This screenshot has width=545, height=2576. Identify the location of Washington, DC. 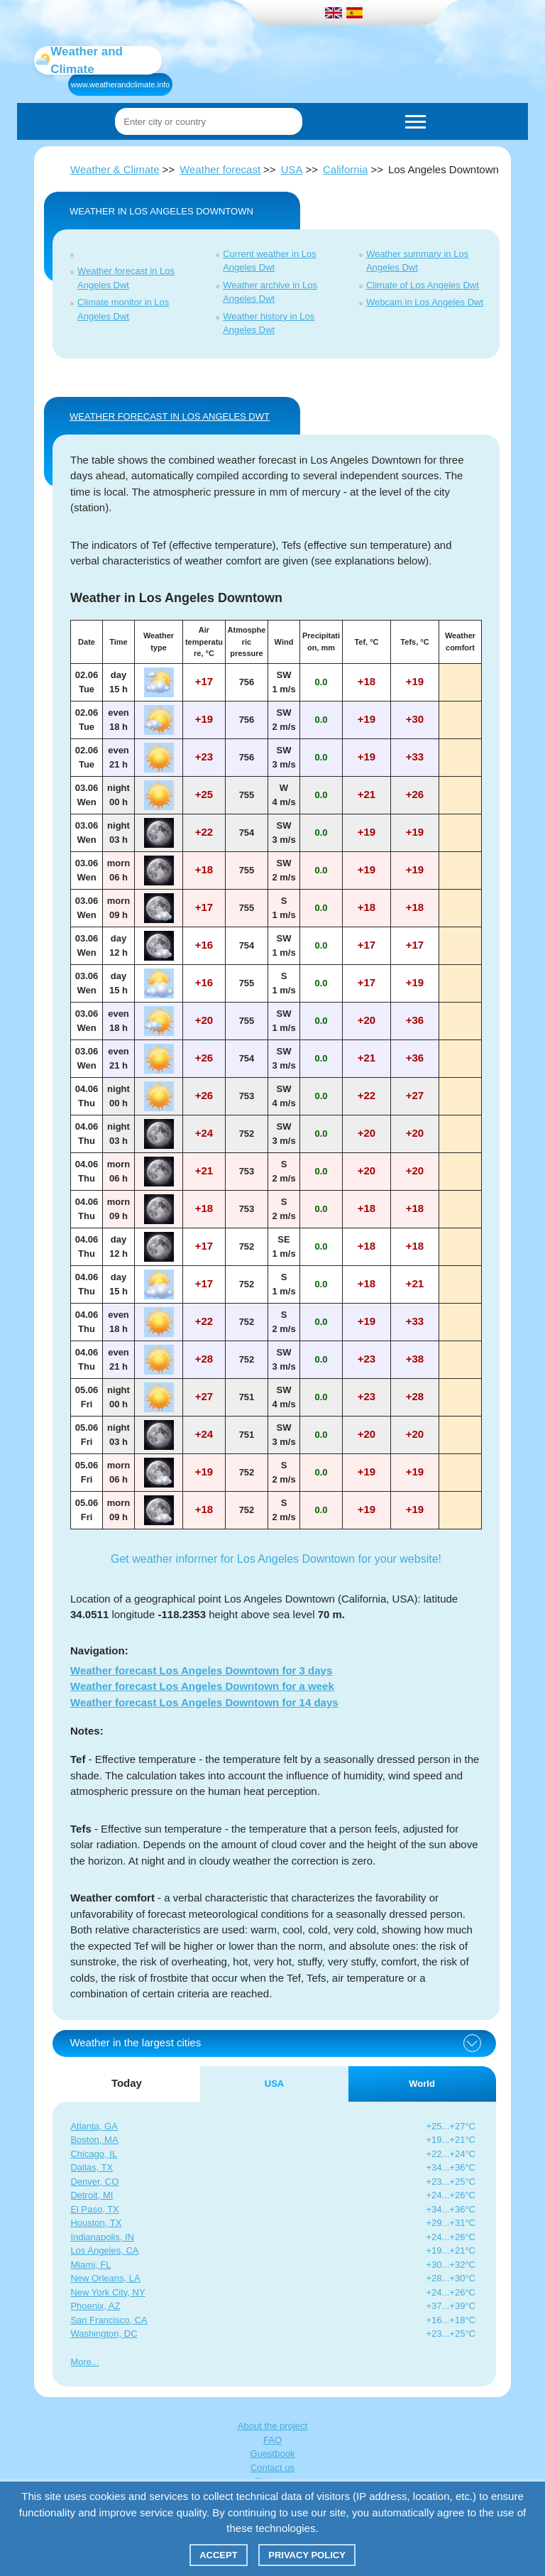
(103, 2333).